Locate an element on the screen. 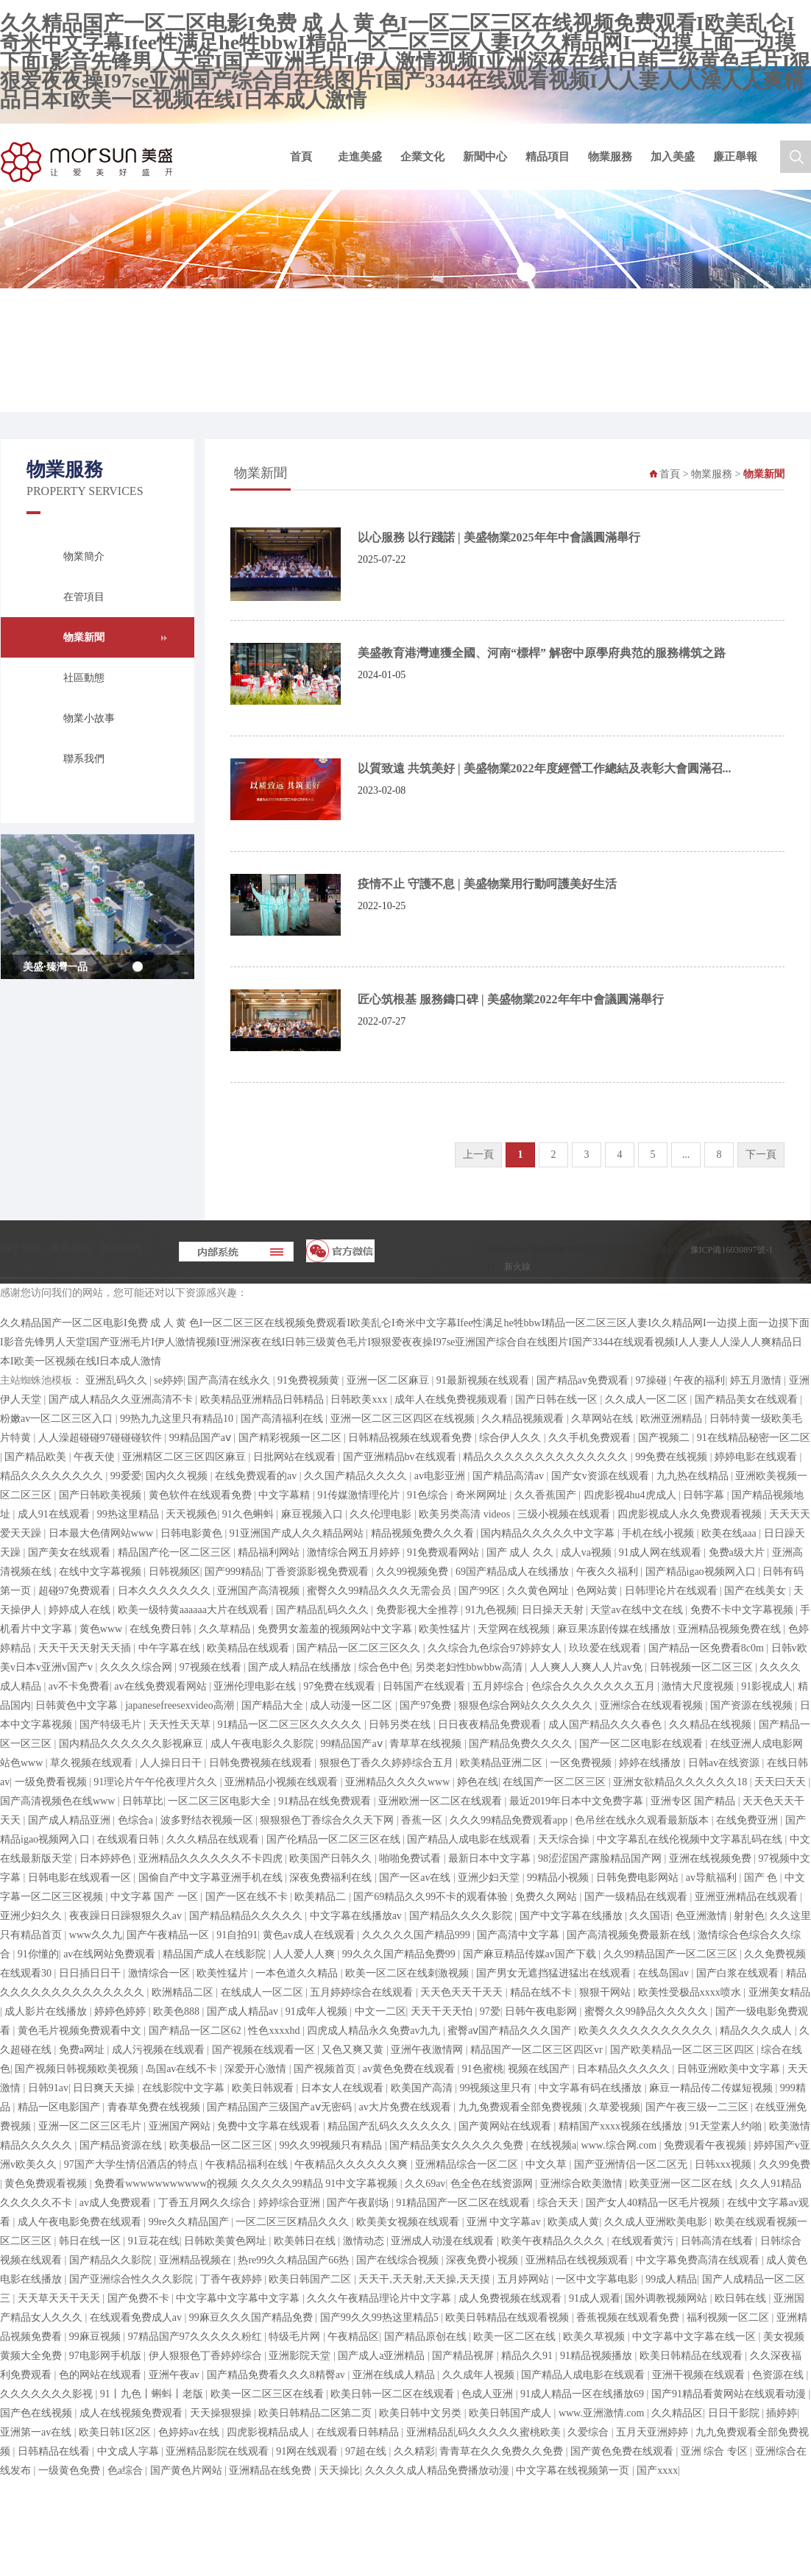 This screenshot has width=811, height=2576. 国内精品久久久久久中文字幕 is located at coordinates (549, 1533).